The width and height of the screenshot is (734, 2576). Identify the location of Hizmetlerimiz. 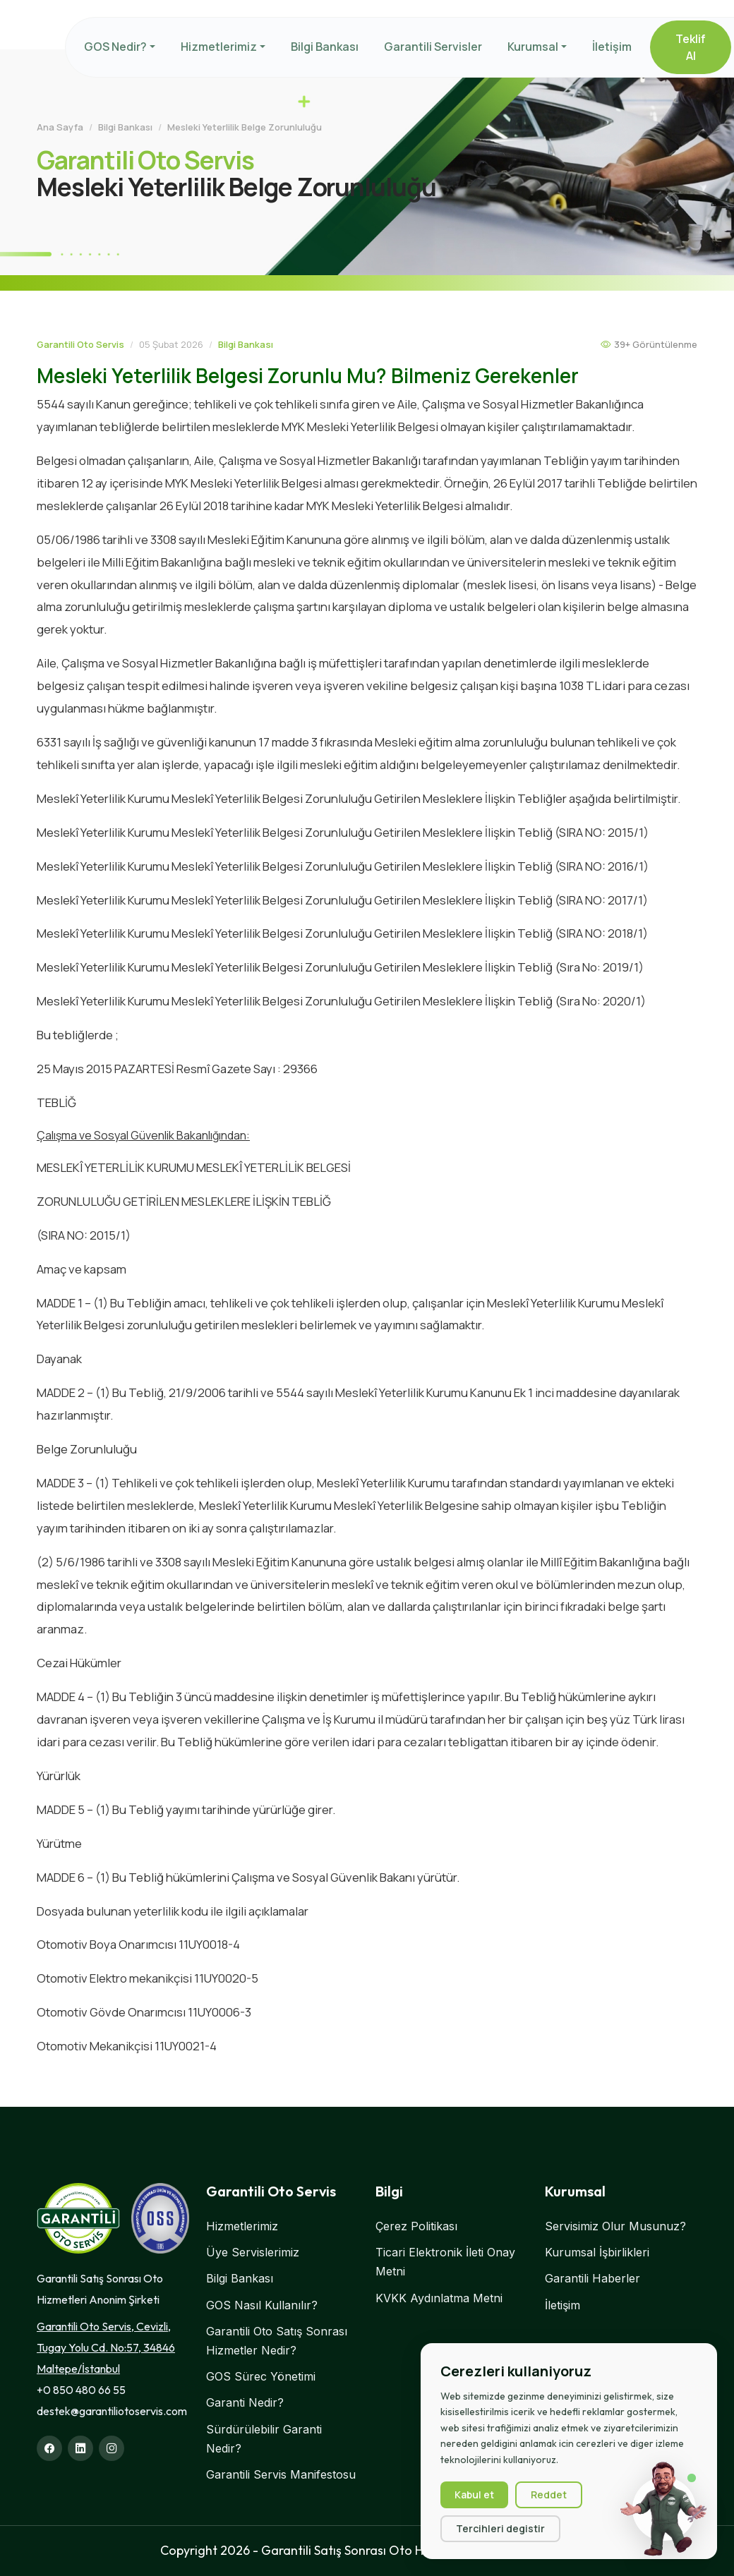
(219, 46).